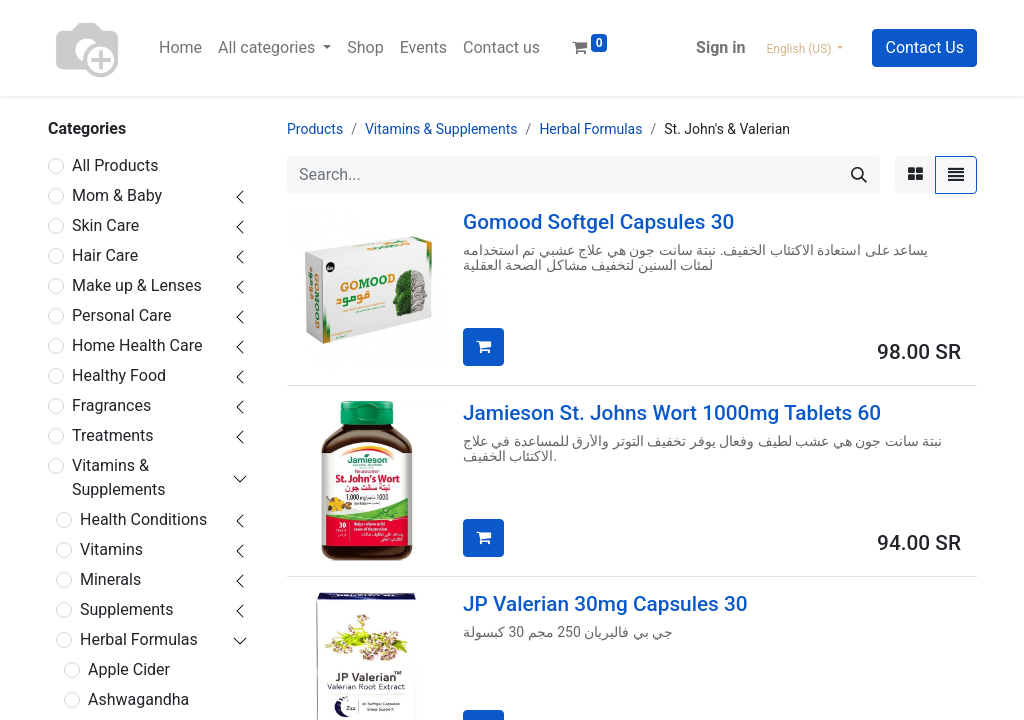 This screenshot has width=1024, height=720. I want to click on Personal Care, so click(122, 315).